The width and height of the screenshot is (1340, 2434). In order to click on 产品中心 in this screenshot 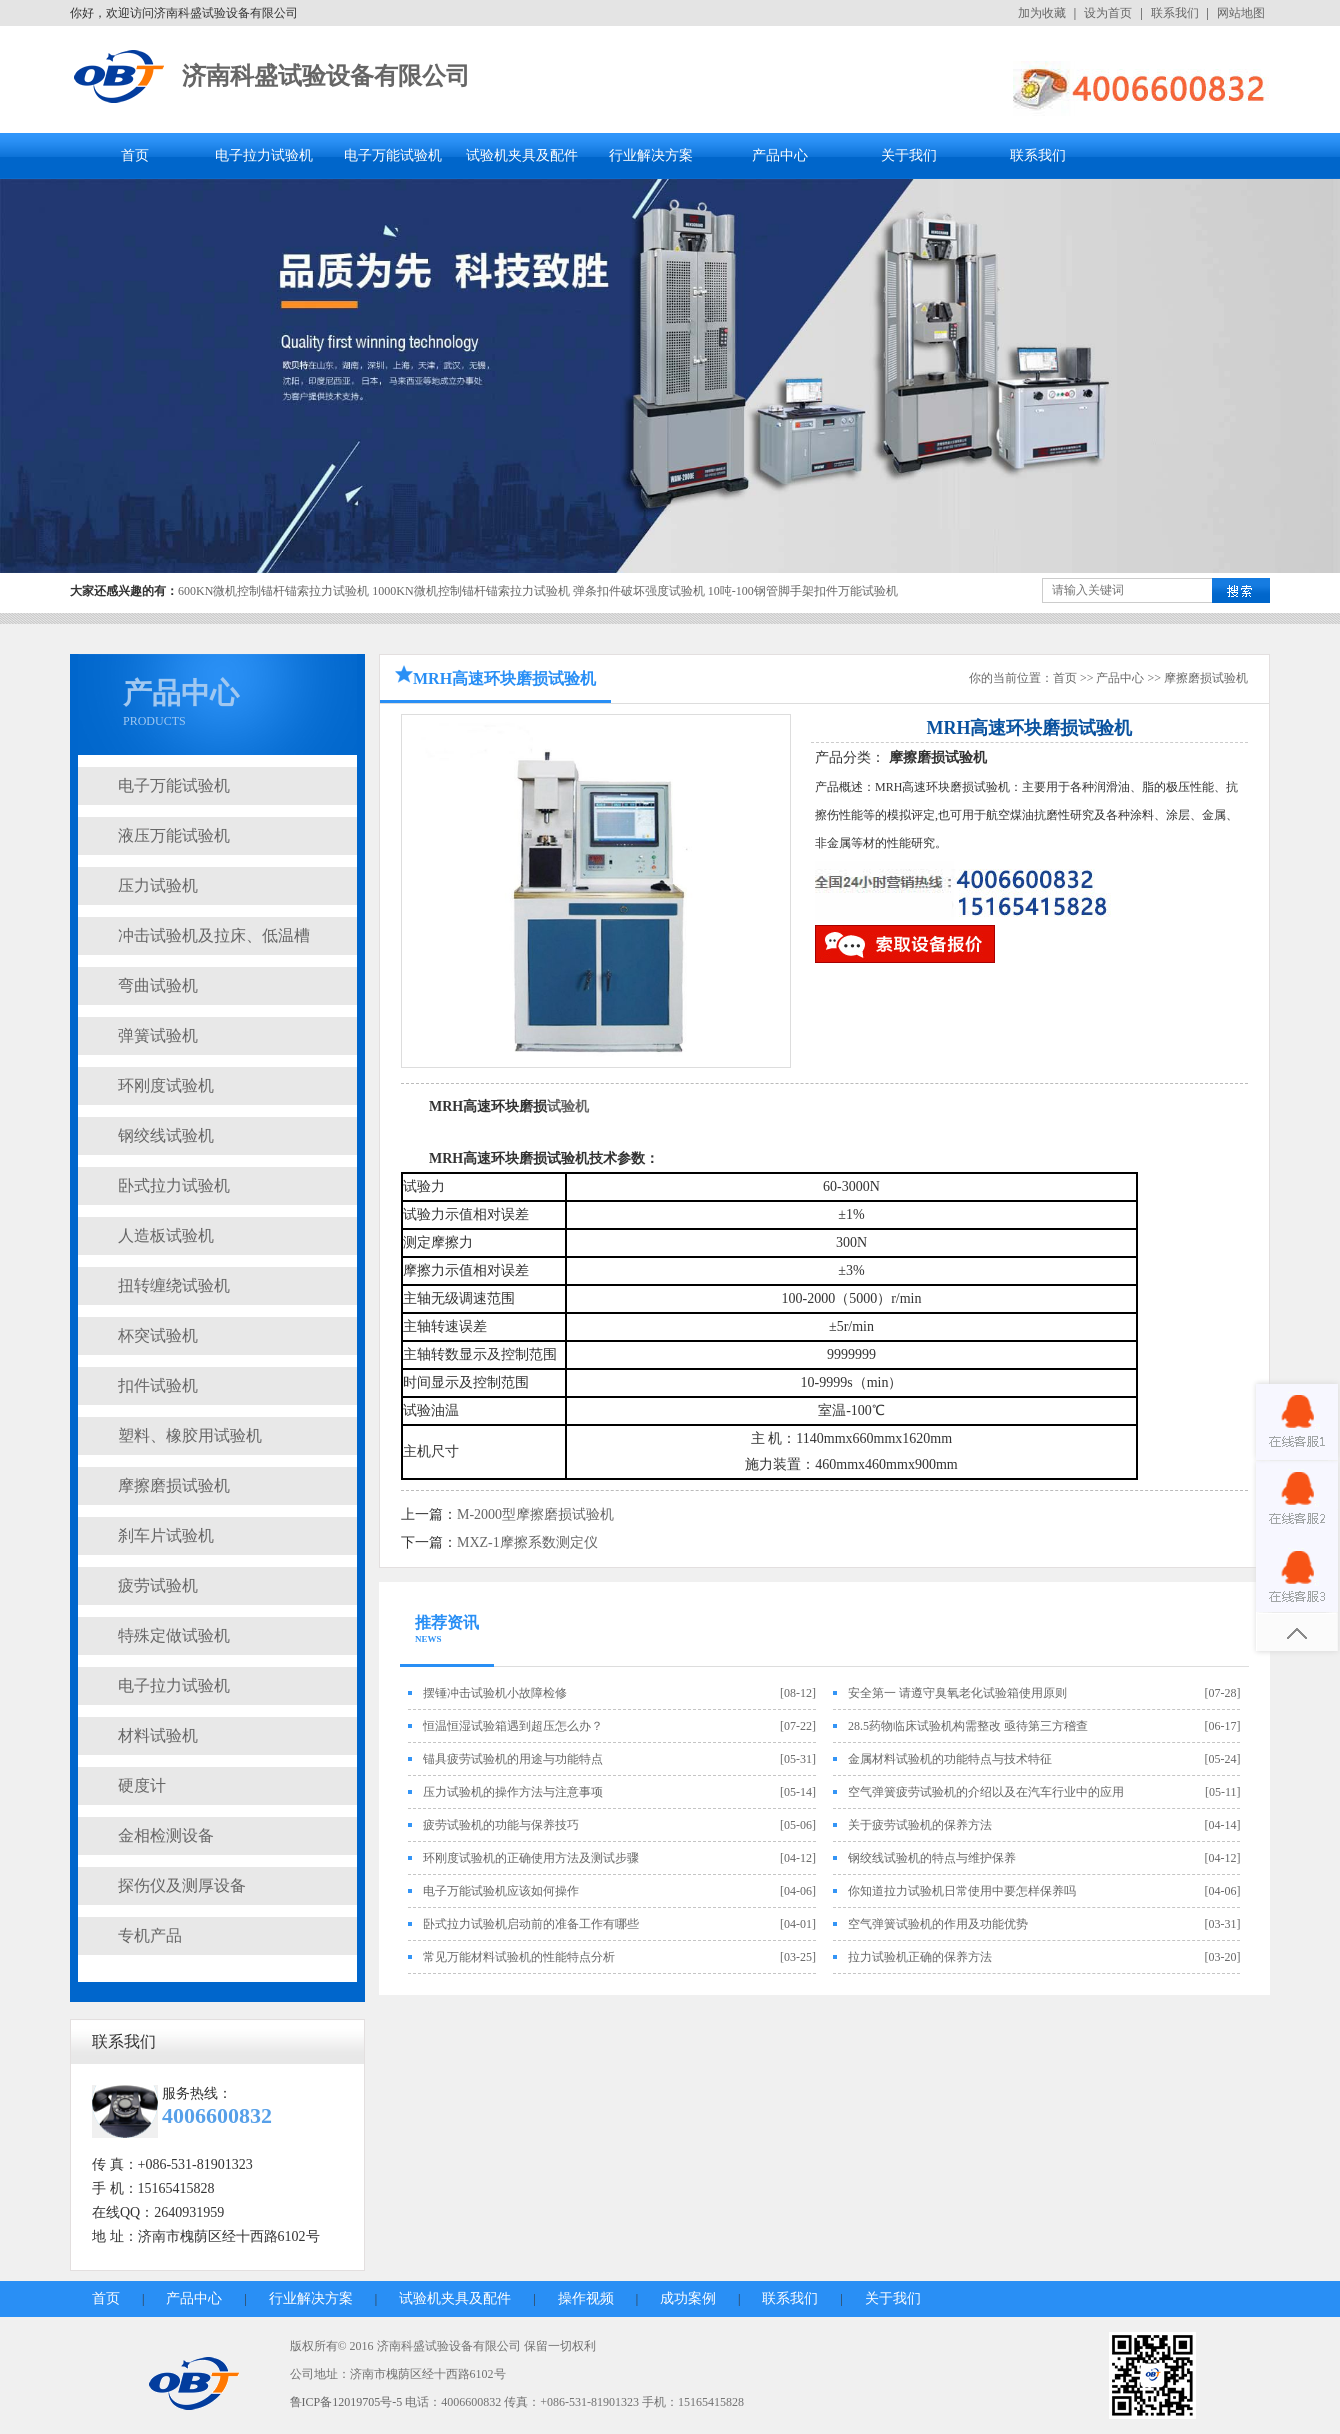, I will do `click(780, 155)`.